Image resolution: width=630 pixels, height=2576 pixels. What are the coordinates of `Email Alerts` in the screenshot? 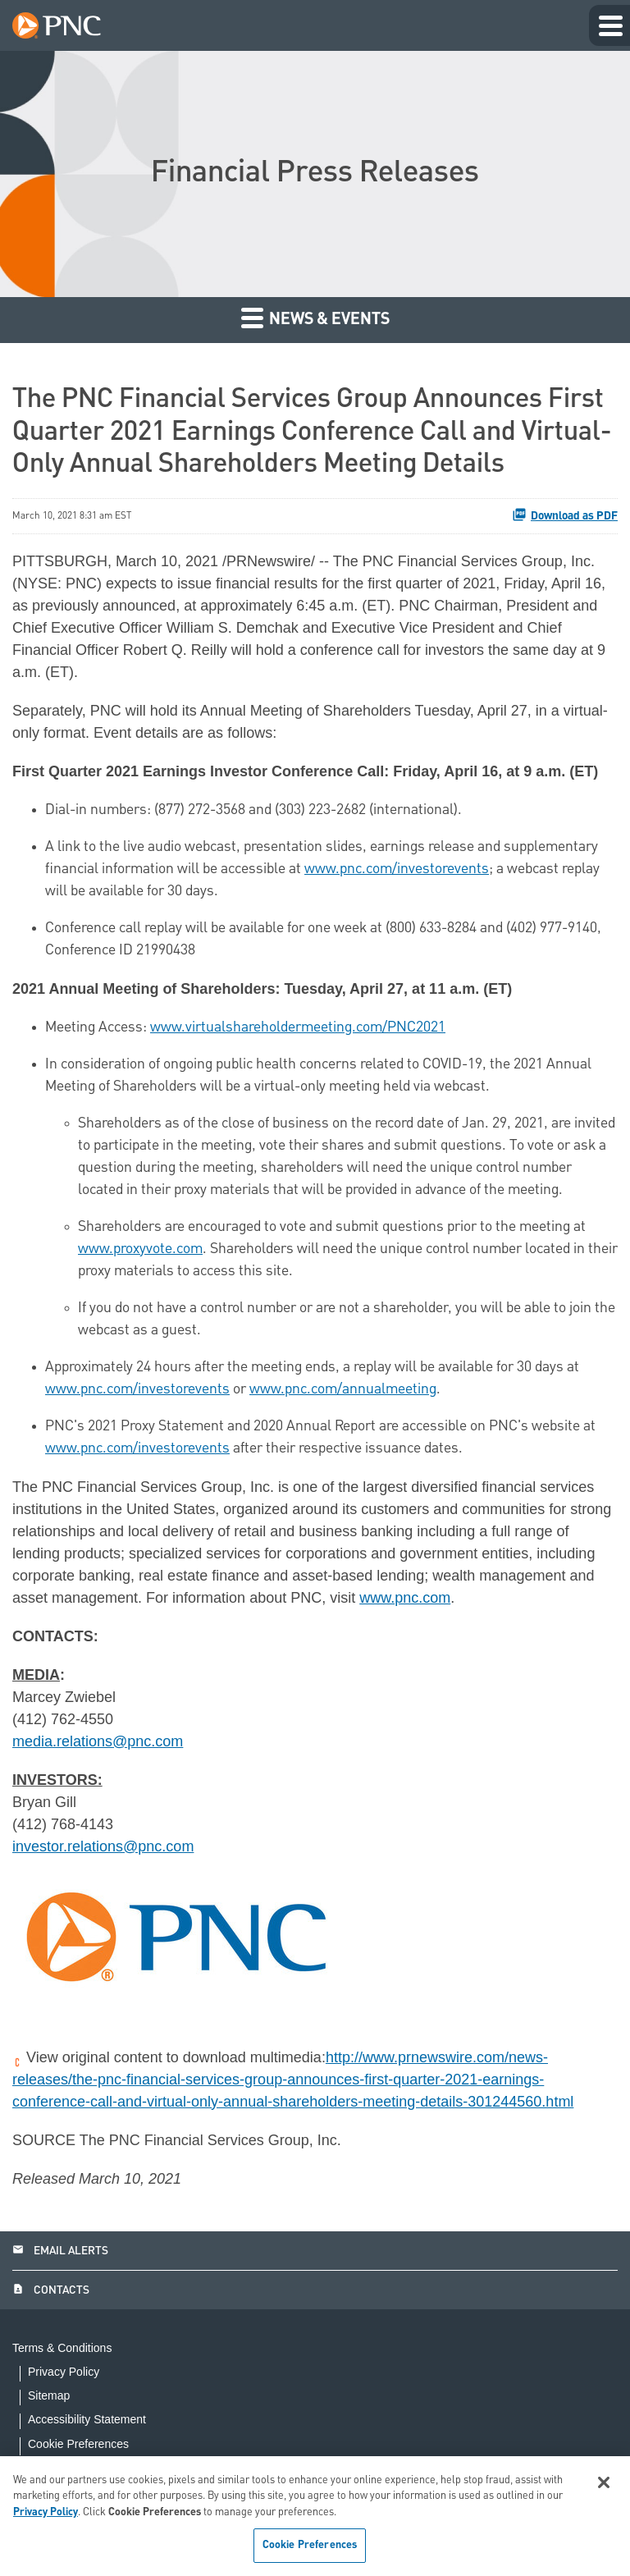 It's located at (60, 2251).